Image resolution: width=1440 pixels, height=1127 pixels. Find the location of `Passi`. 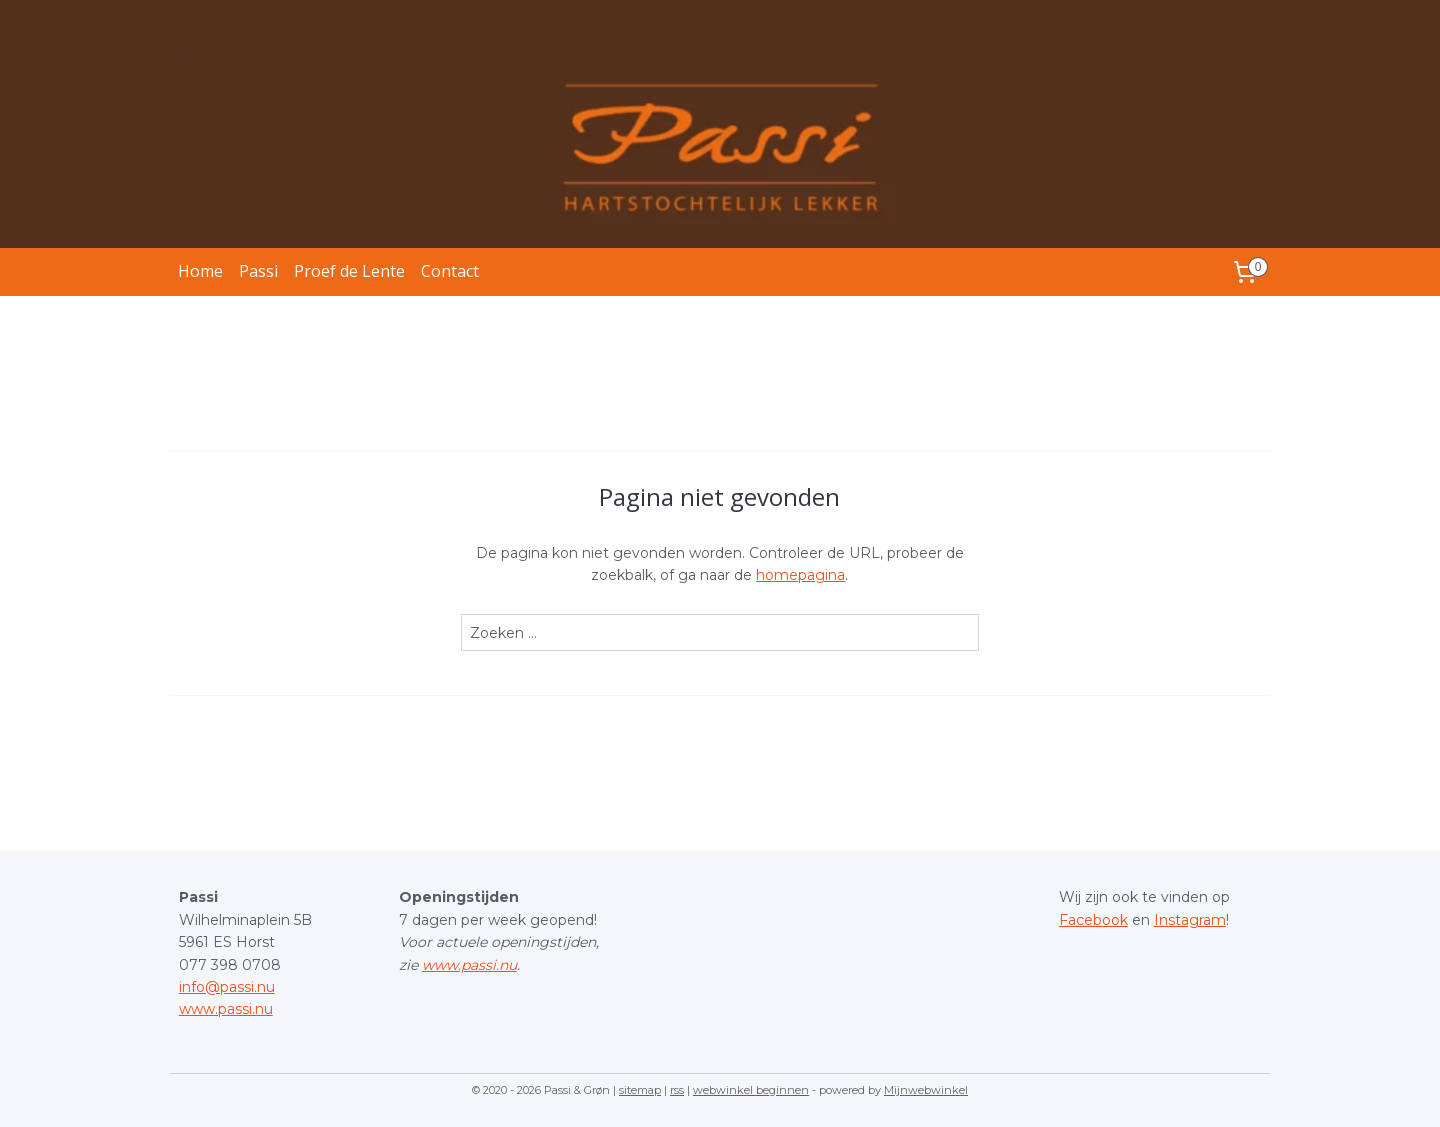

Passi is located at coordinates (258, 271).